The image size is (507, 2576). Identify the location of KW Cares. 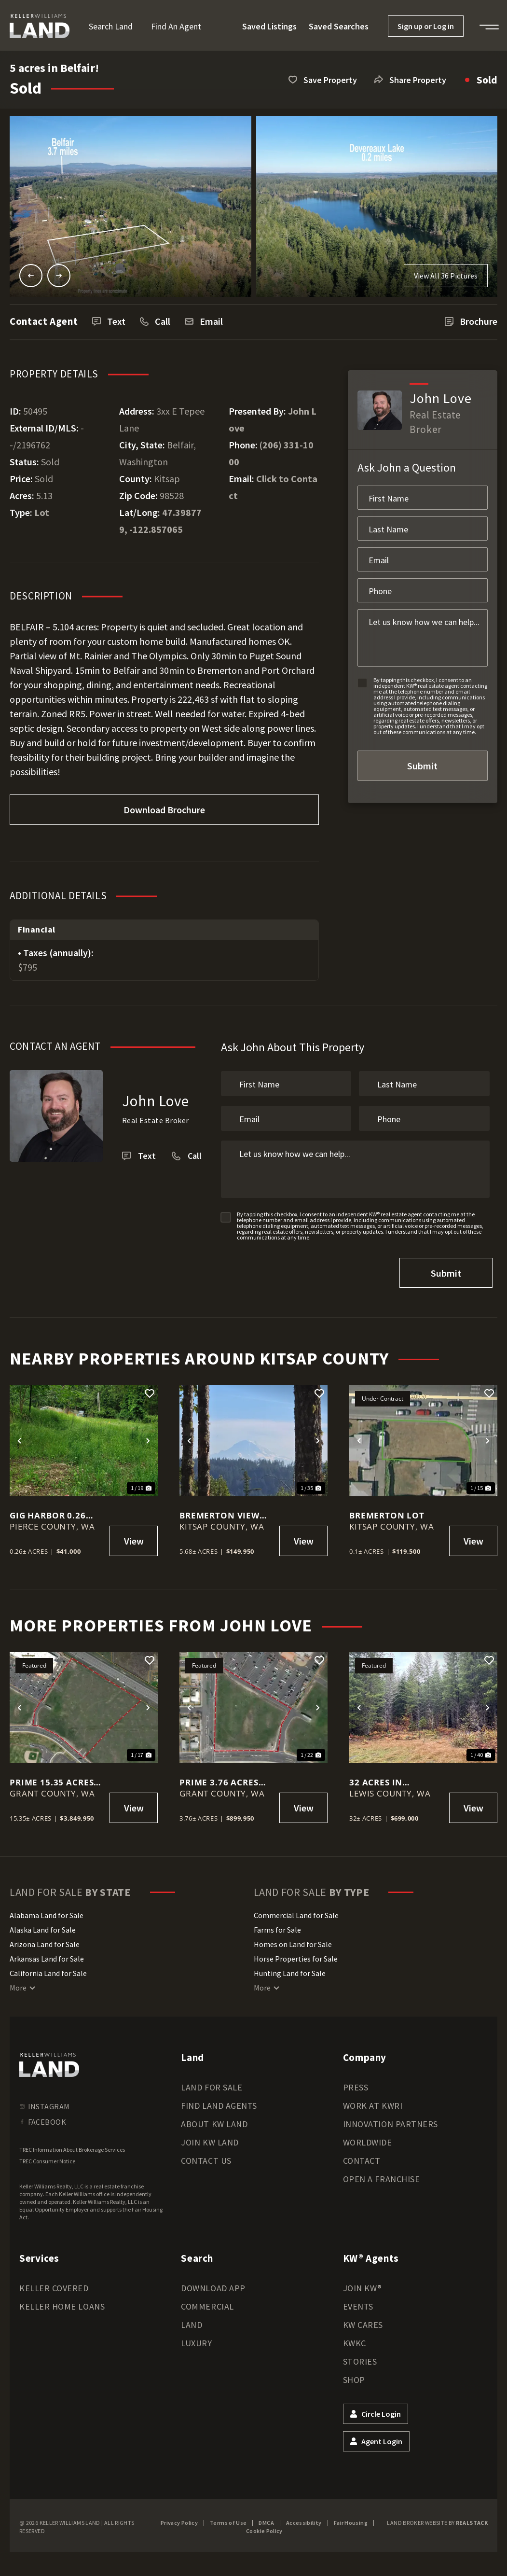
(363, 2322).